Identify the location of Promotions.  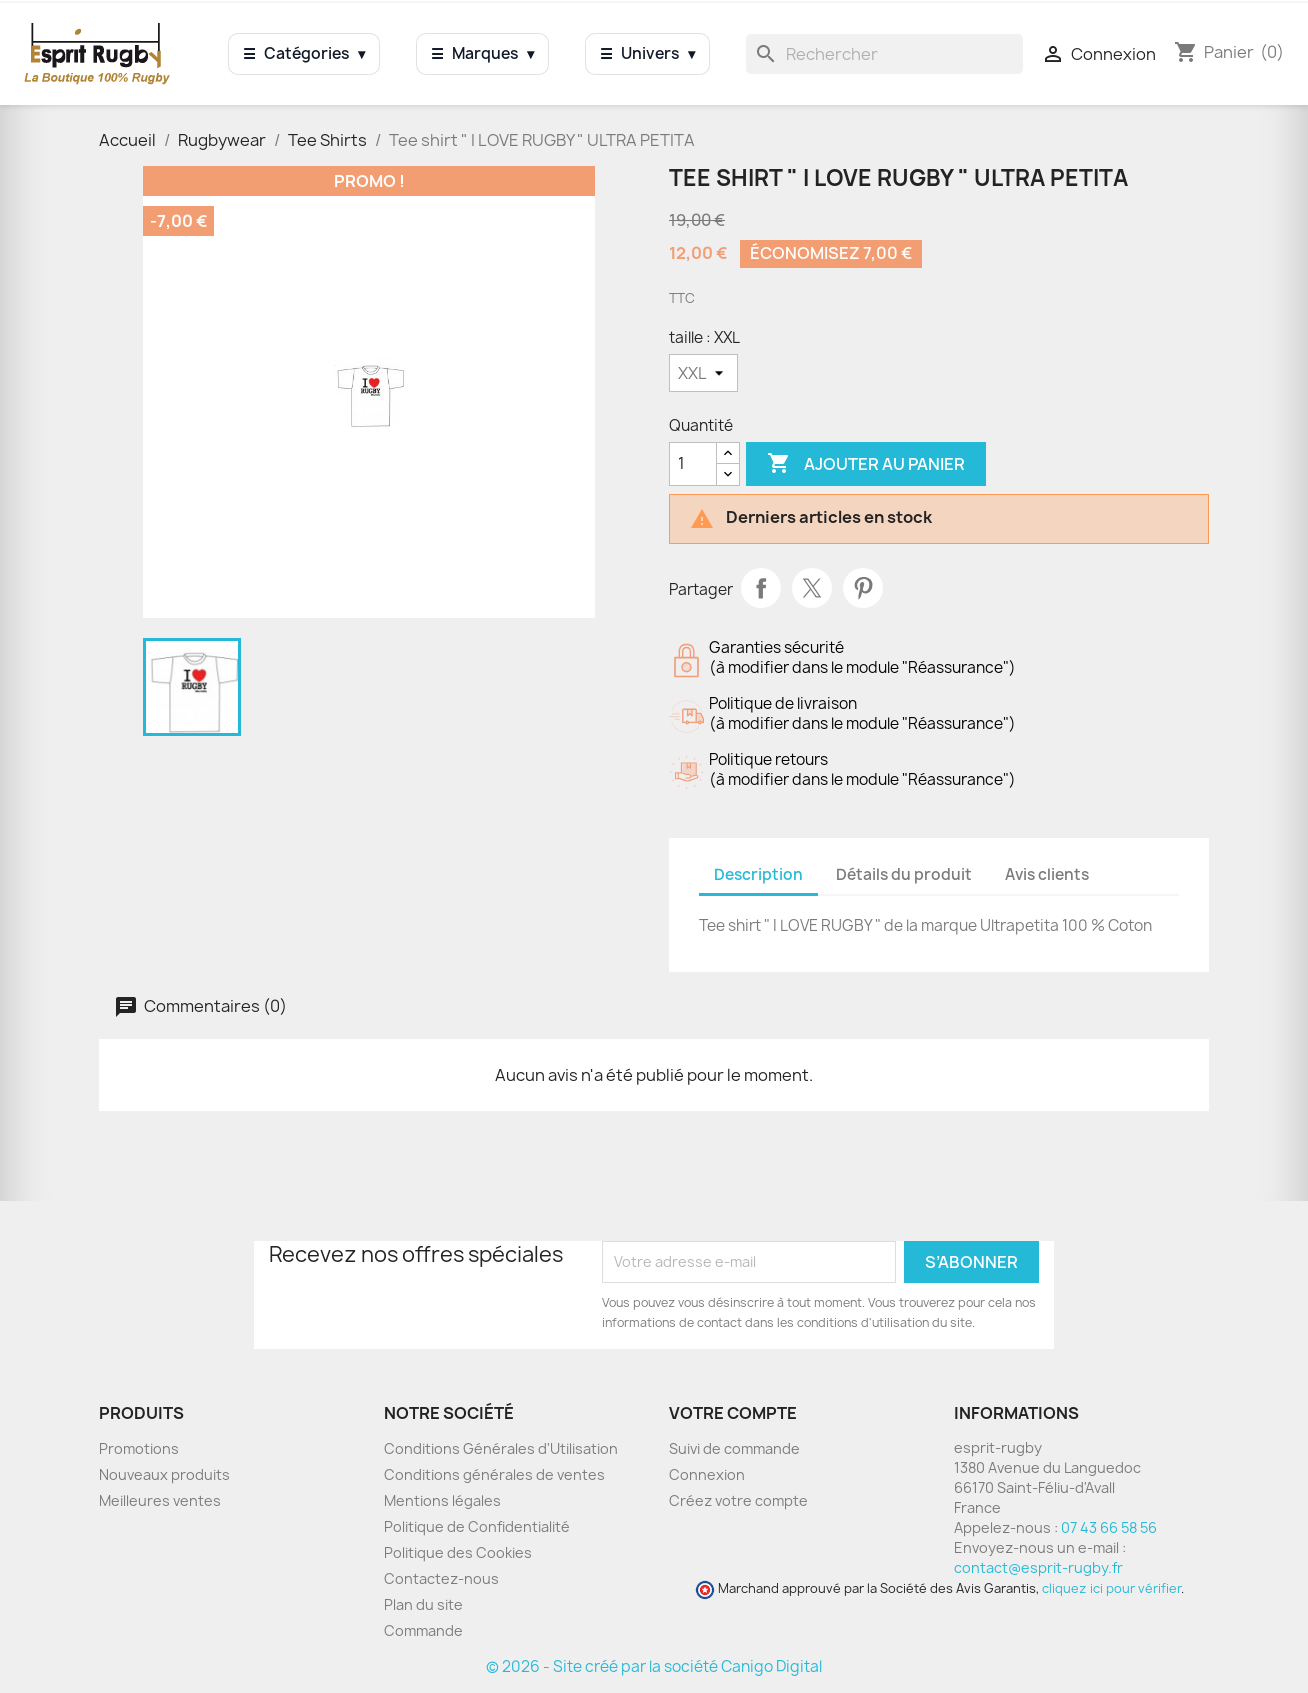
(139, 1448).